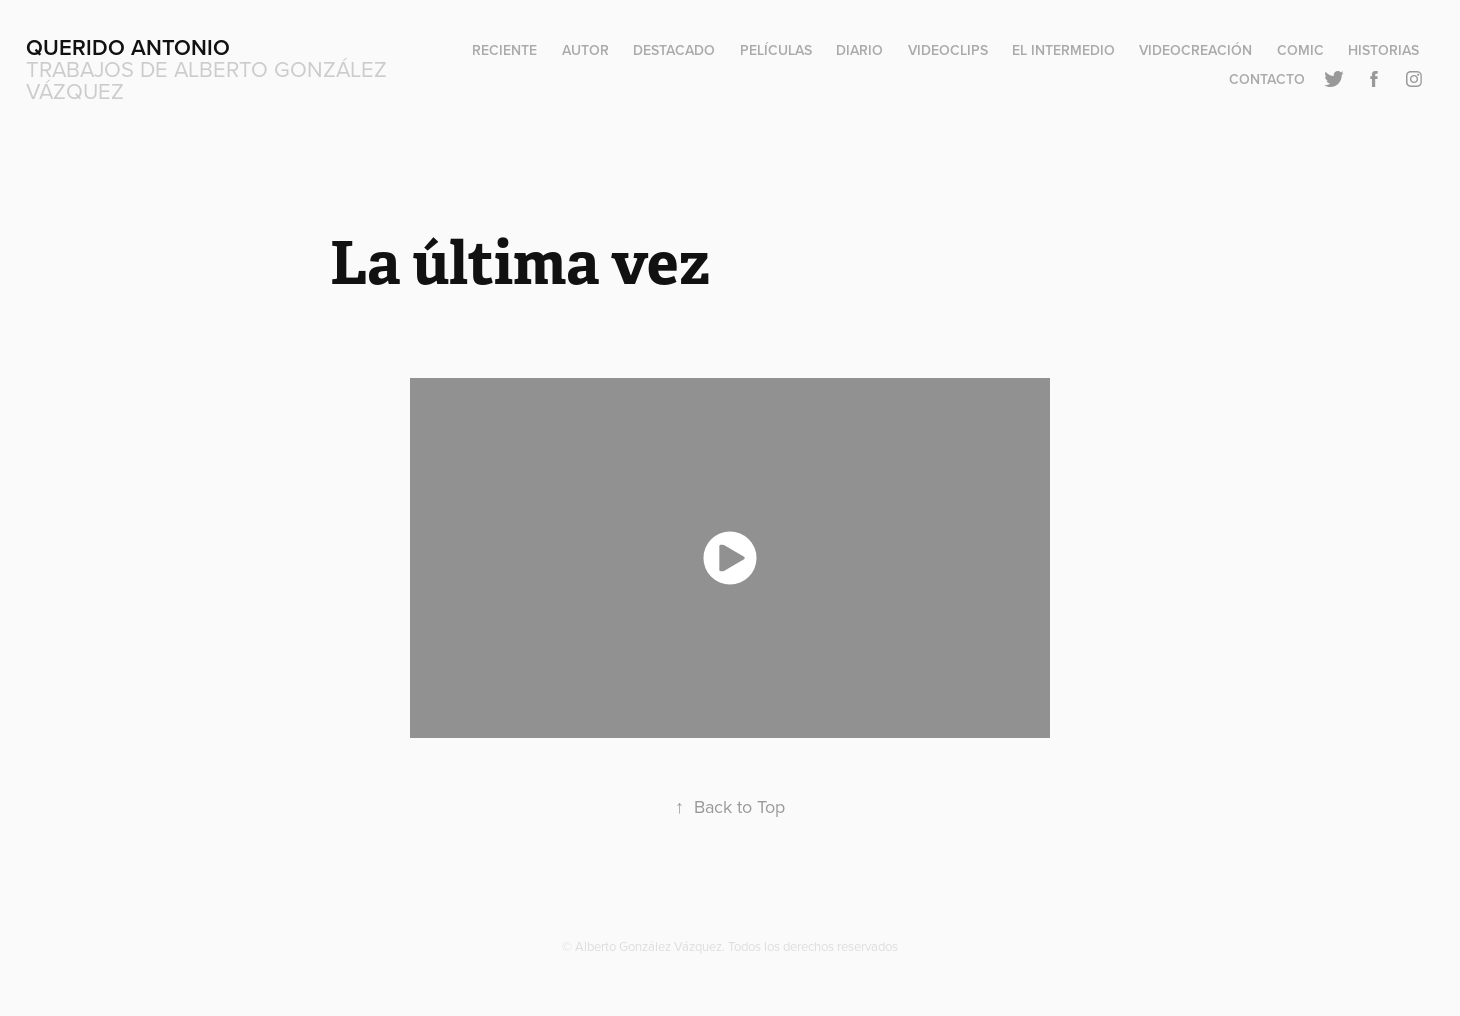 This screenshot has height=1016, width=1460. I want to click on Películas, so click(776, 50).